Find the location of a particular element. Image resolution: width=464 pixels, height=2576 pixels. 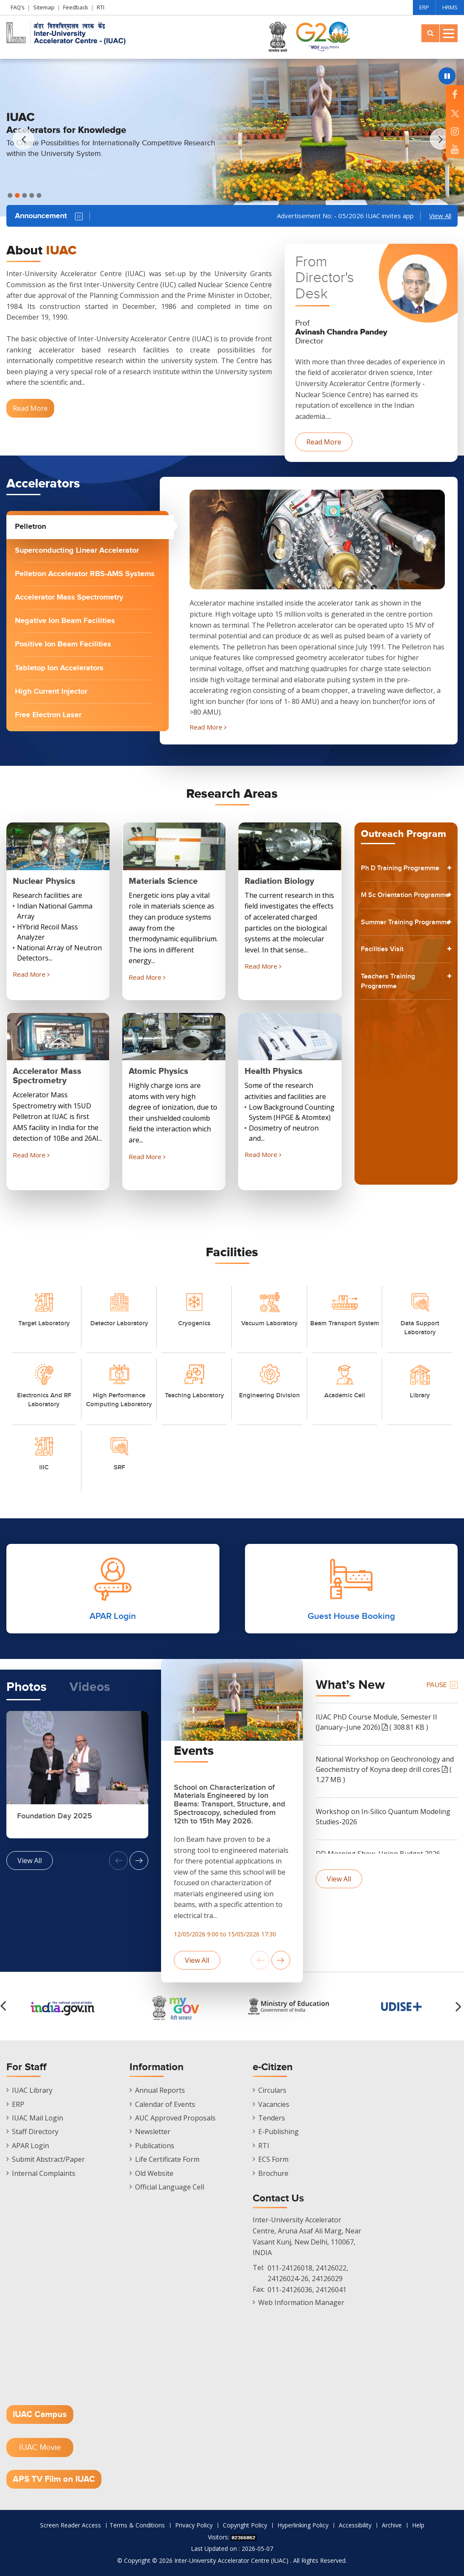

IUAC Mail Login is located at coordinates (37, 2118).